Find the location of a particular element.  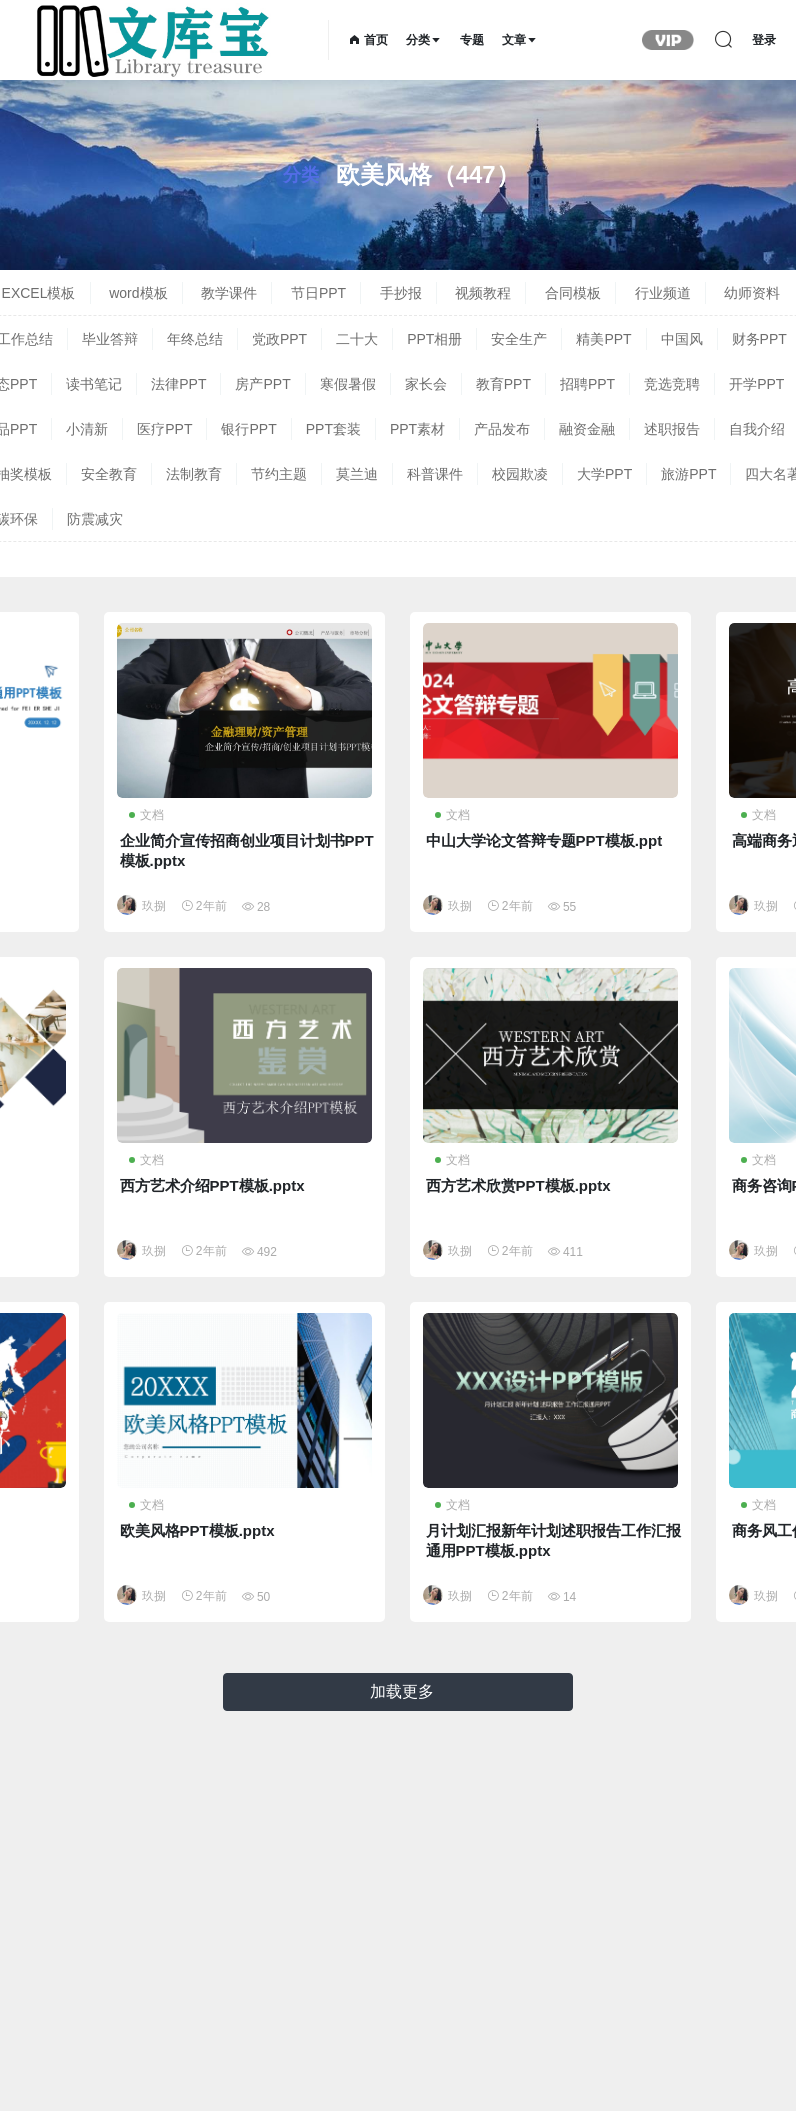

word模板 is located at coordinates (138, 293).